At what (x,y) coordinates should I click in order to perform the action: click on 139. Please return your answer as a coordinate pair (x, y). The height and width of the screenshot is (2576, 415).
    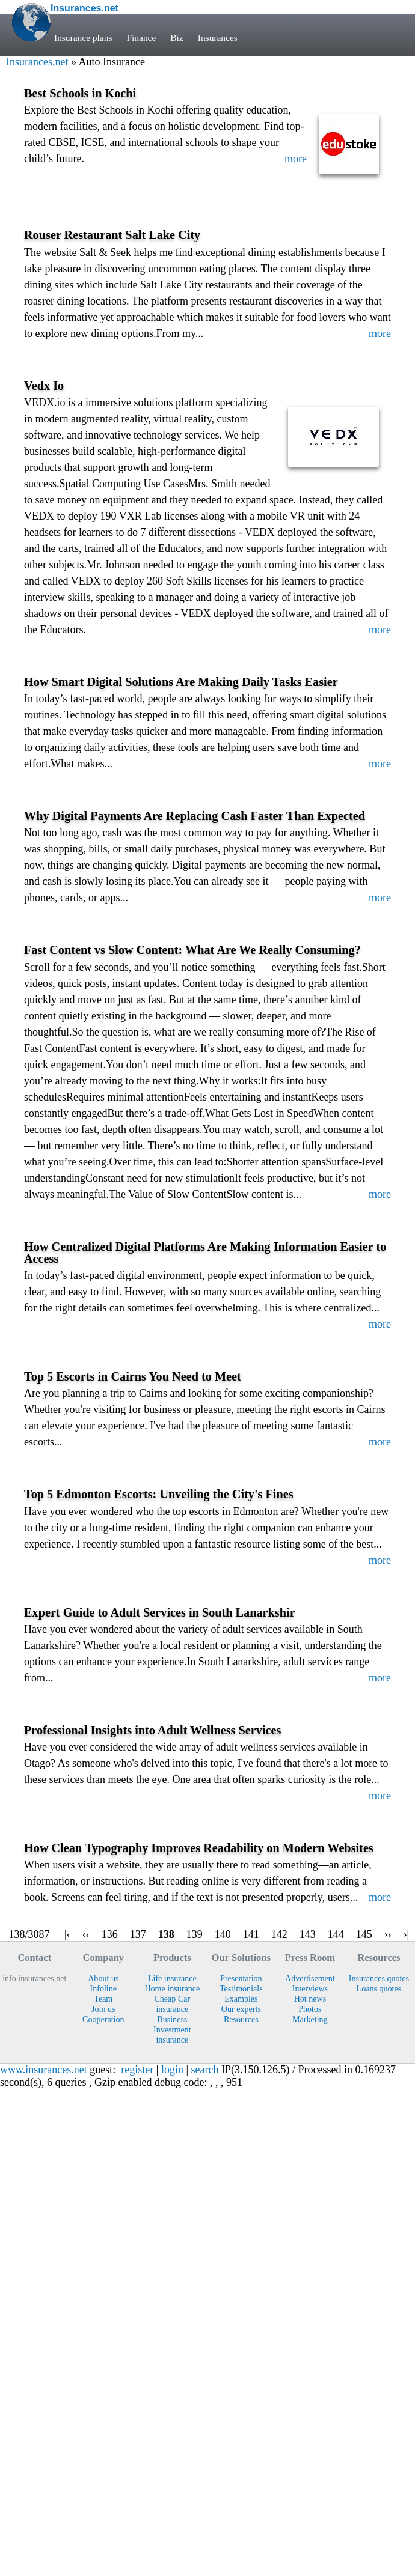
    Looking at the image, I should click on (194, 1934).